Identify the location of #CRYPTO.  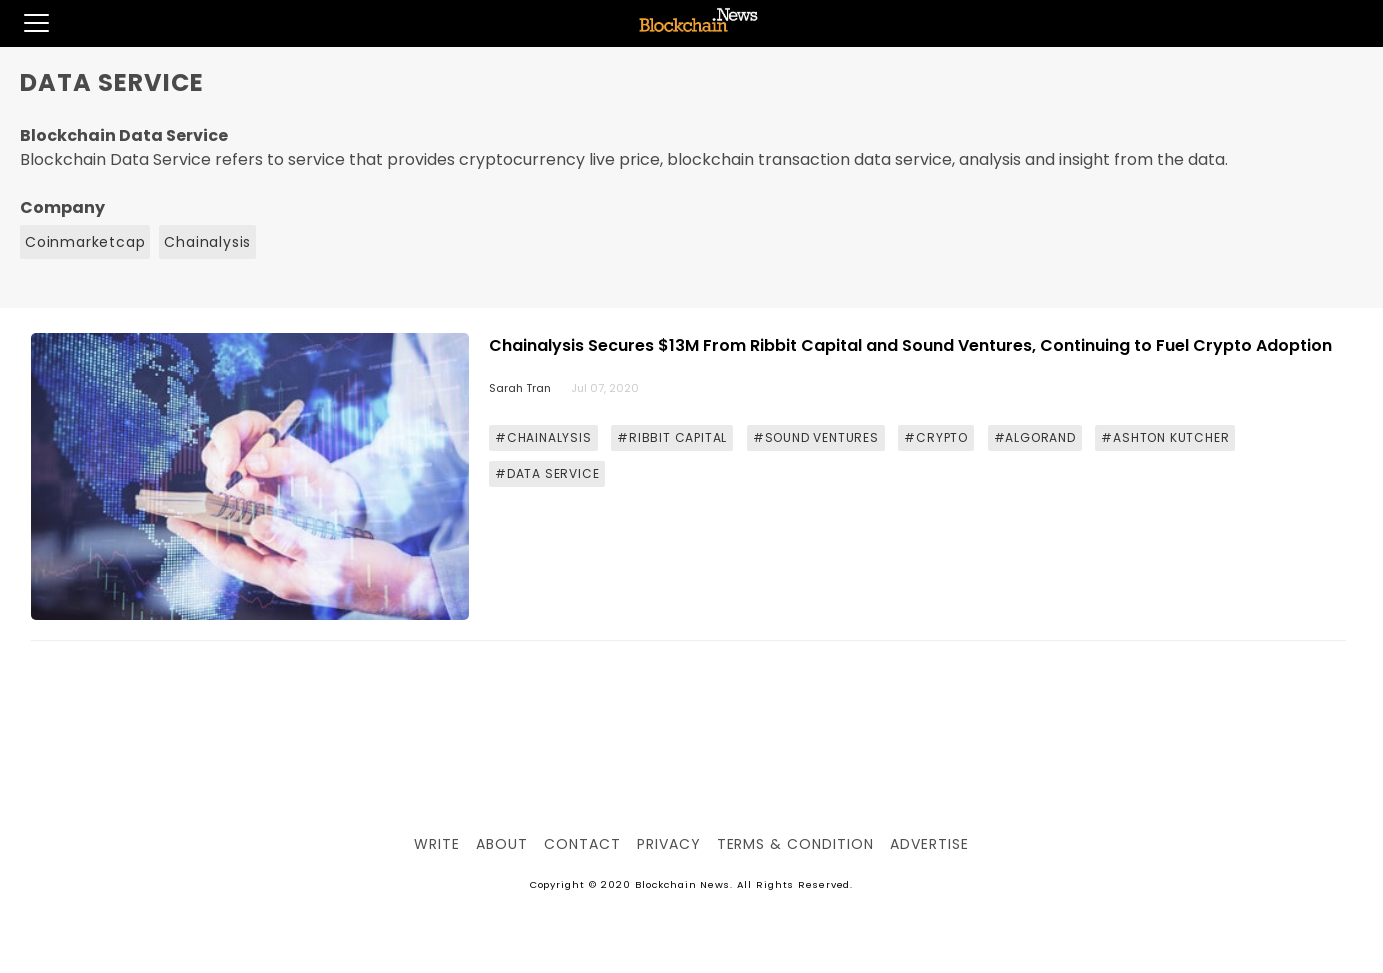
(936, 437).